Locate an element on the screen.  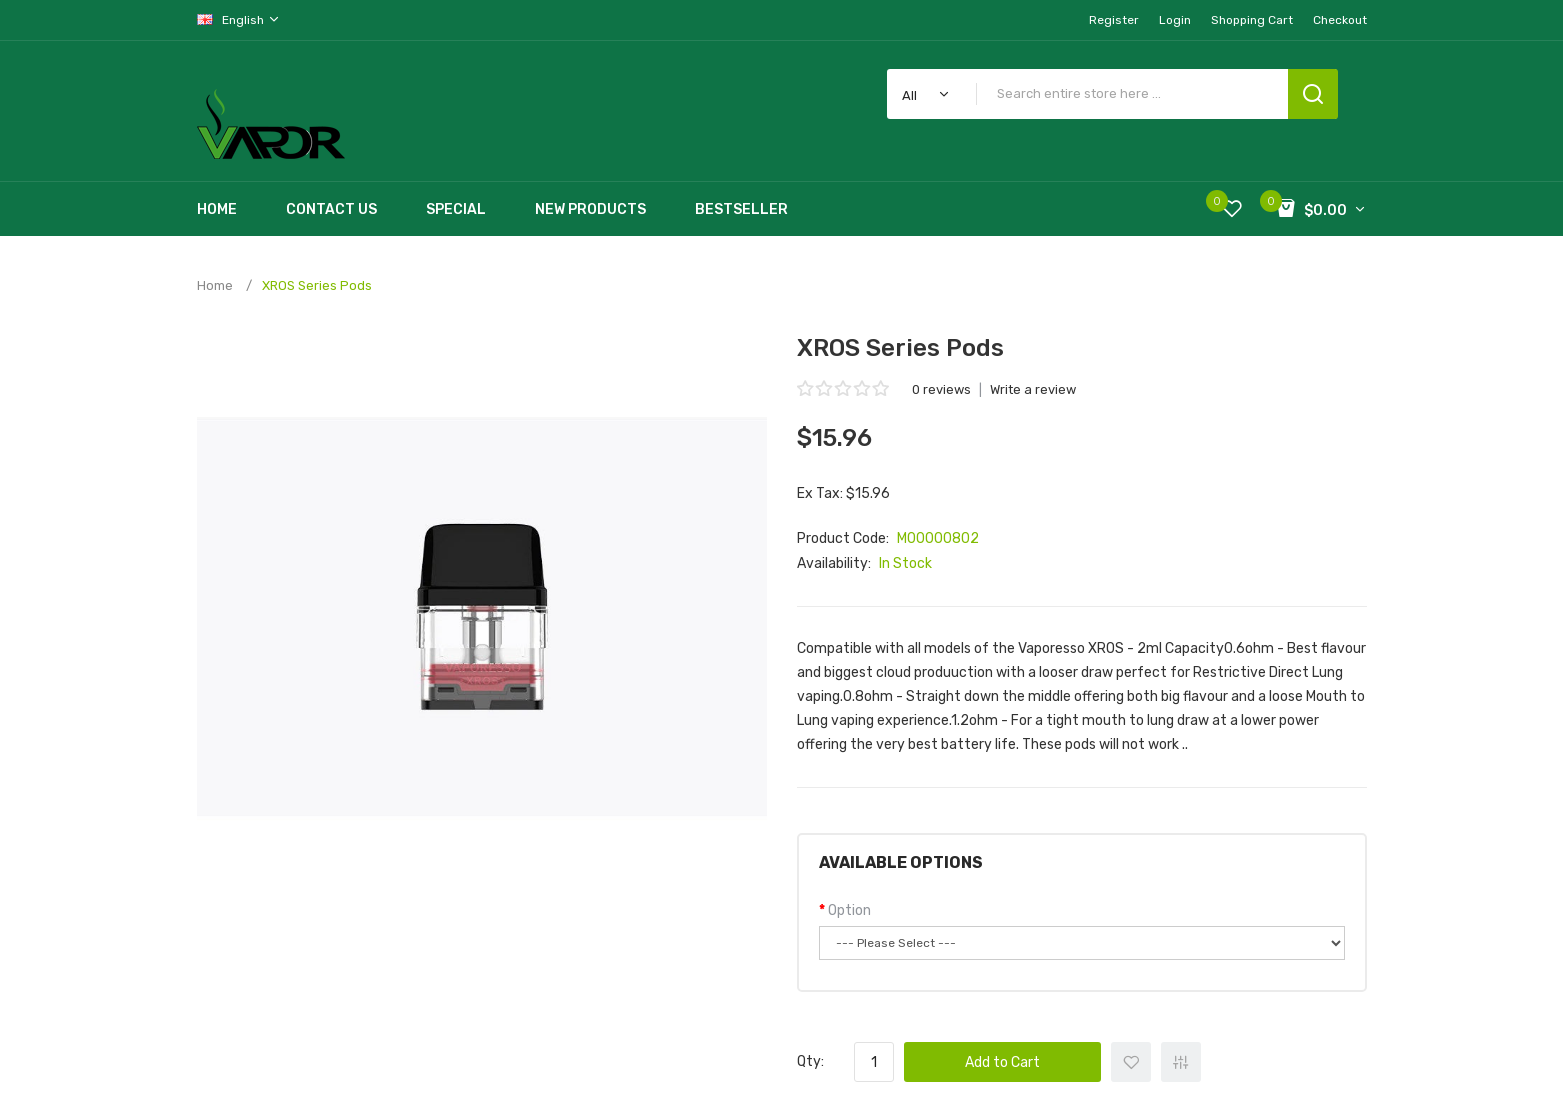
+ Add to Compare is located at coordinates (1181, 1062).